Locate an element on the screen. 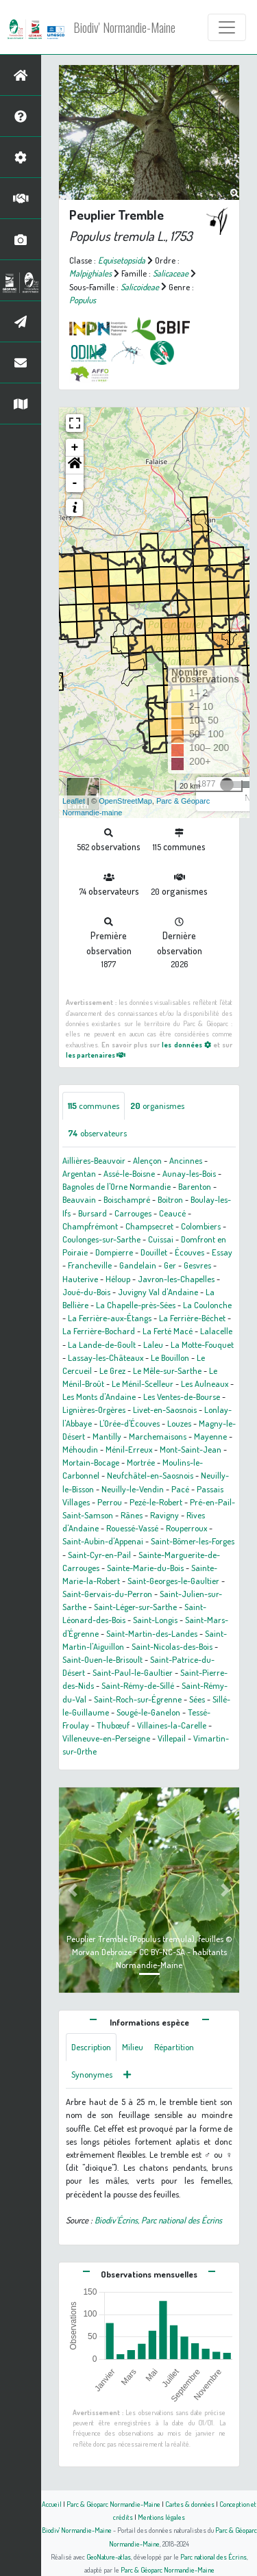  Écouves is located at coordinates (189, 1252).